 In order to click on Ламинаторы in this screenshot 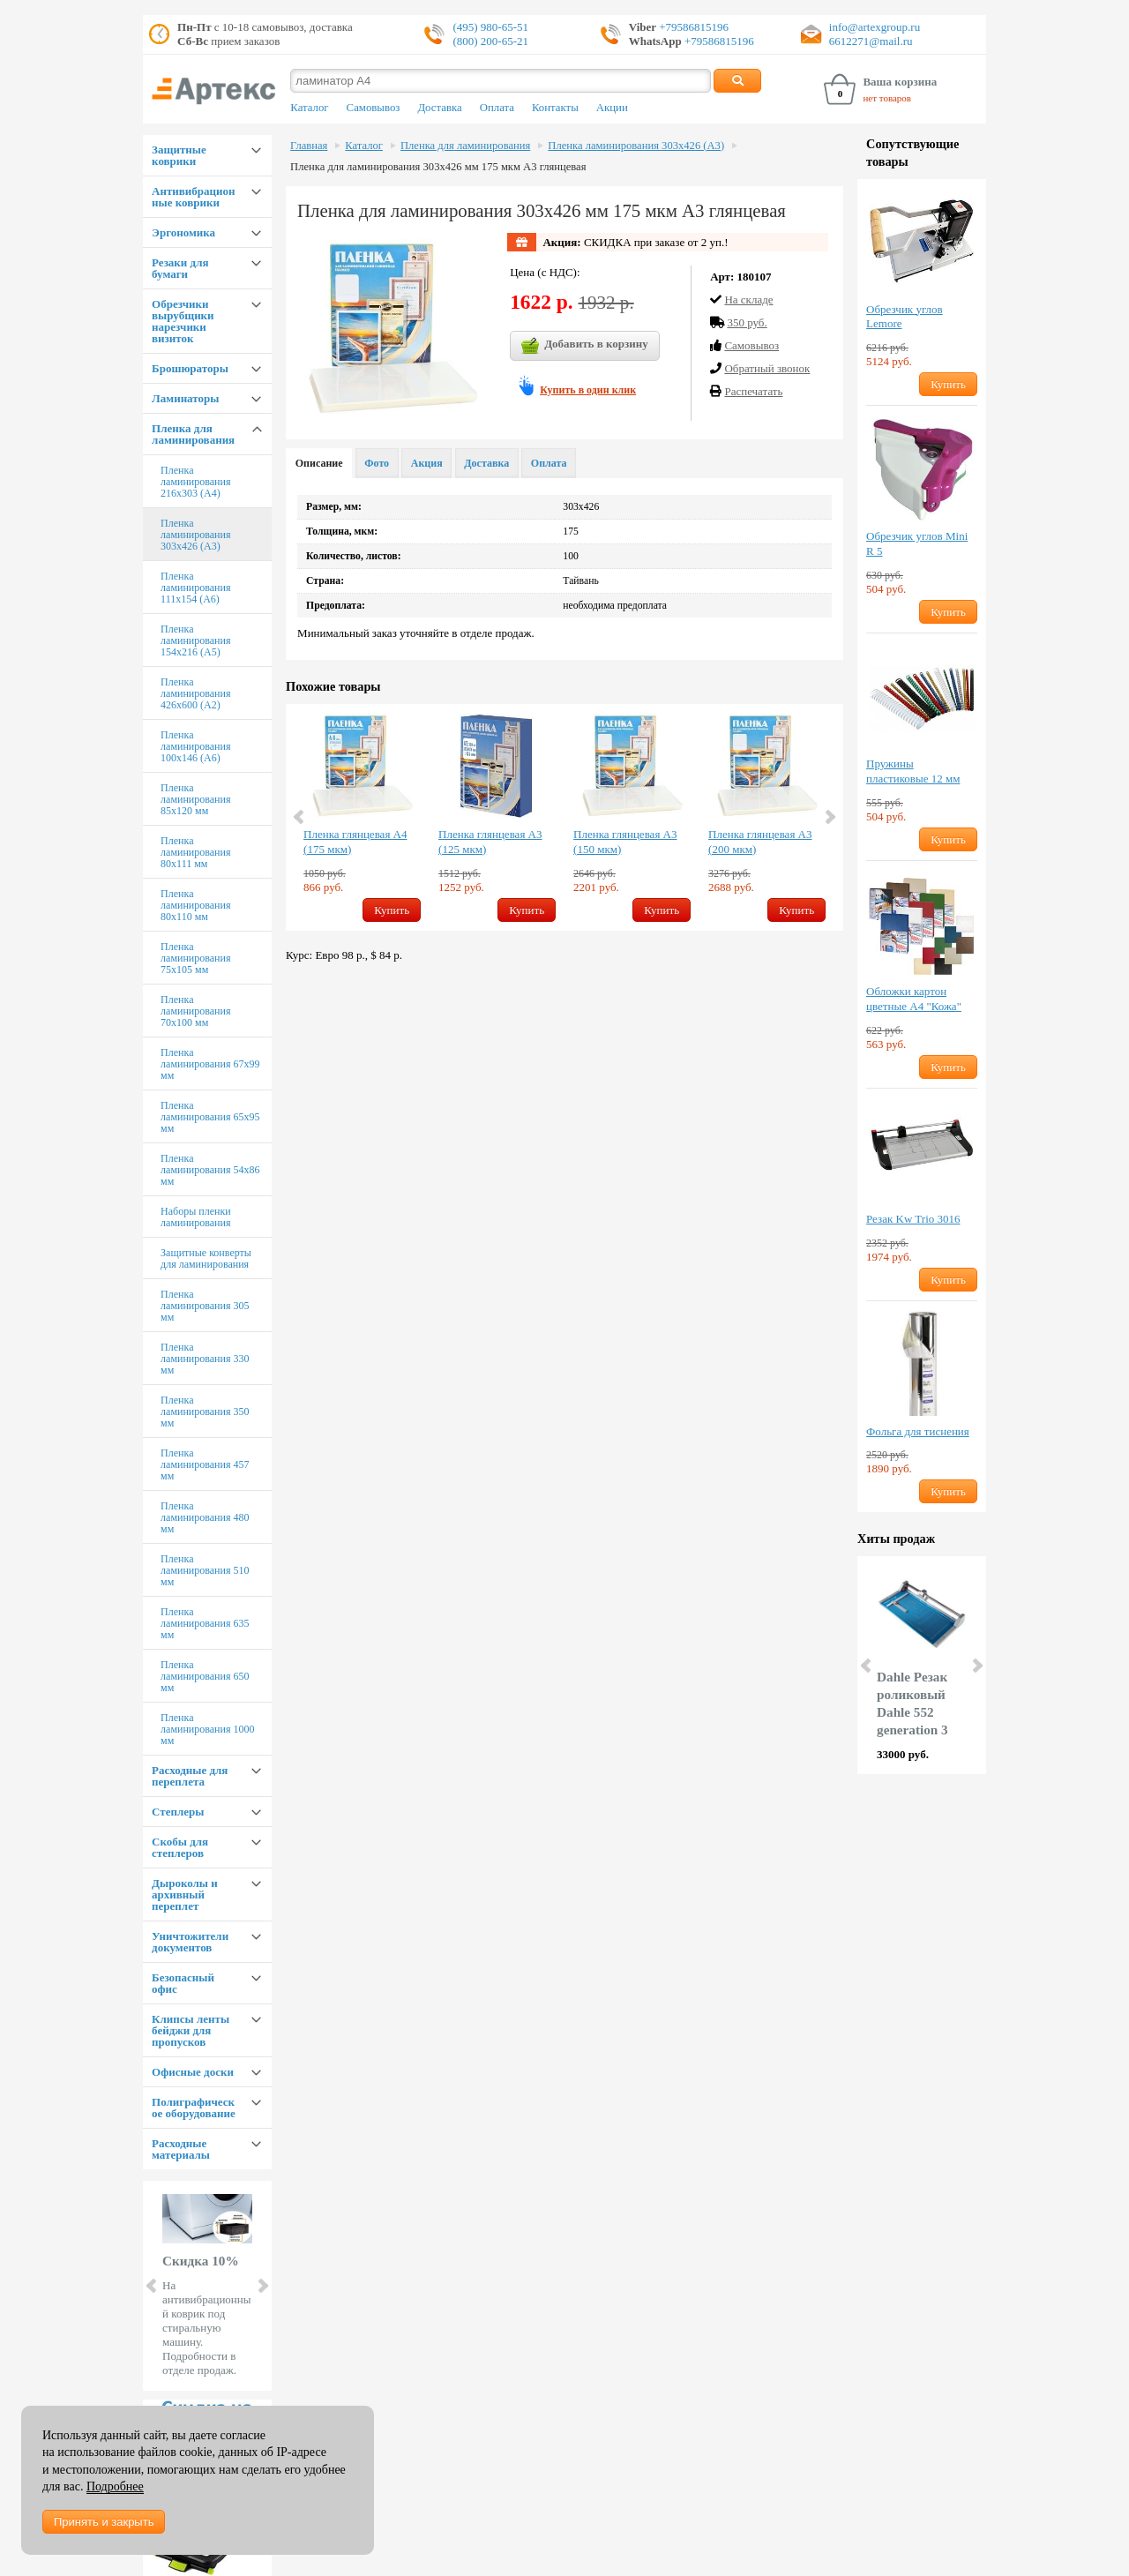, I will do `click(185, 398)`.